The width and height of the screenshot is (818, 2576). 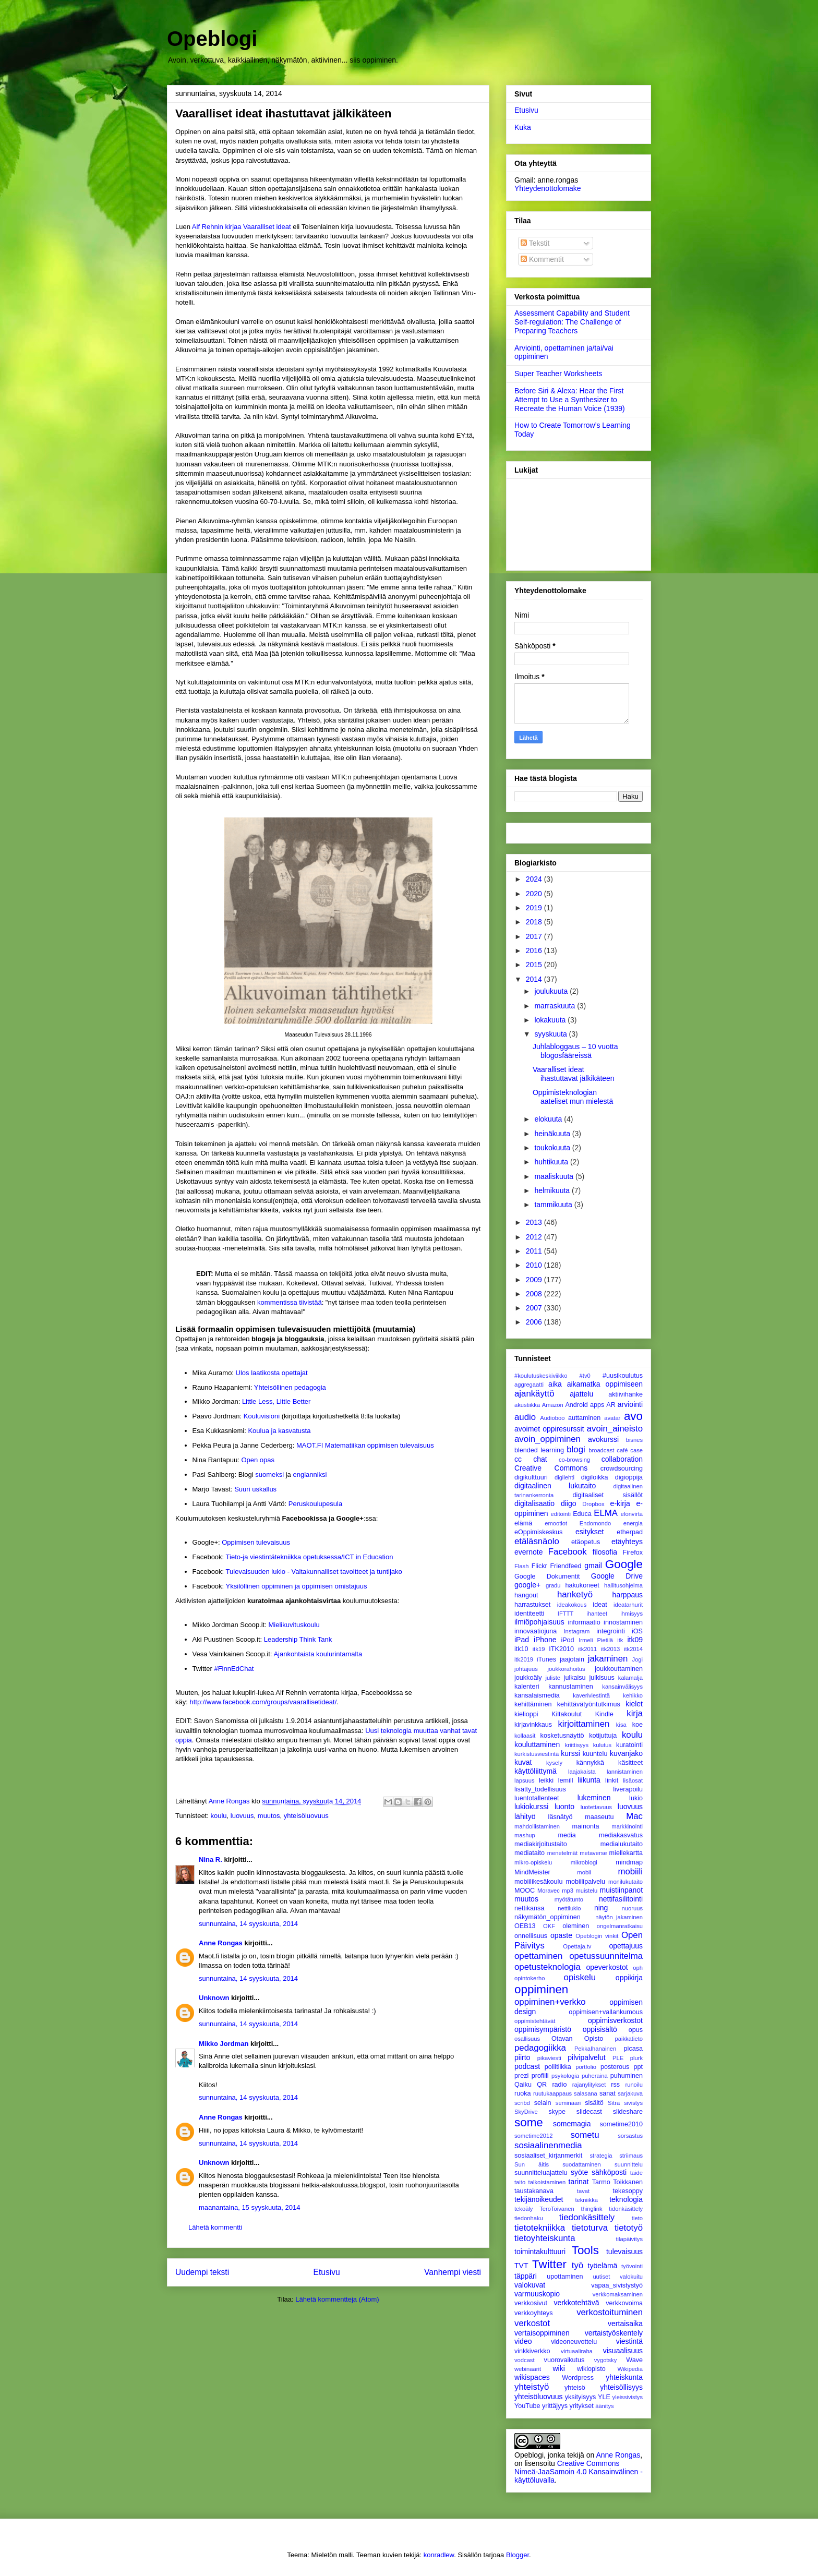 What do you see at coordinates (636, 2173) in the screenshot?
I see `taide` at bounding box center [636, 2173].